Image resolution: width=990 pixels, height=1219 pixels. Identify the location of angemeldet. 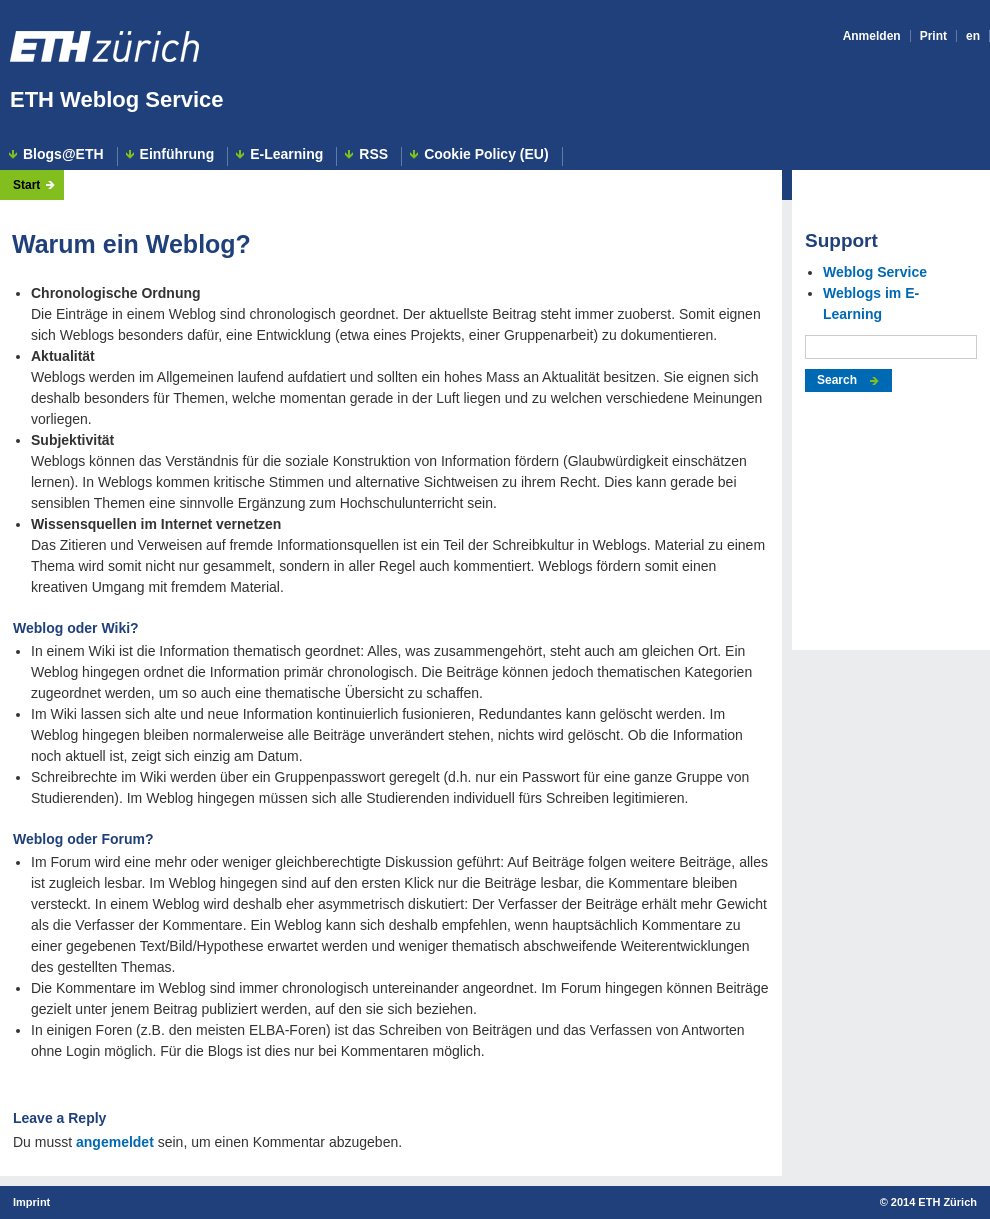
(115, 1142).